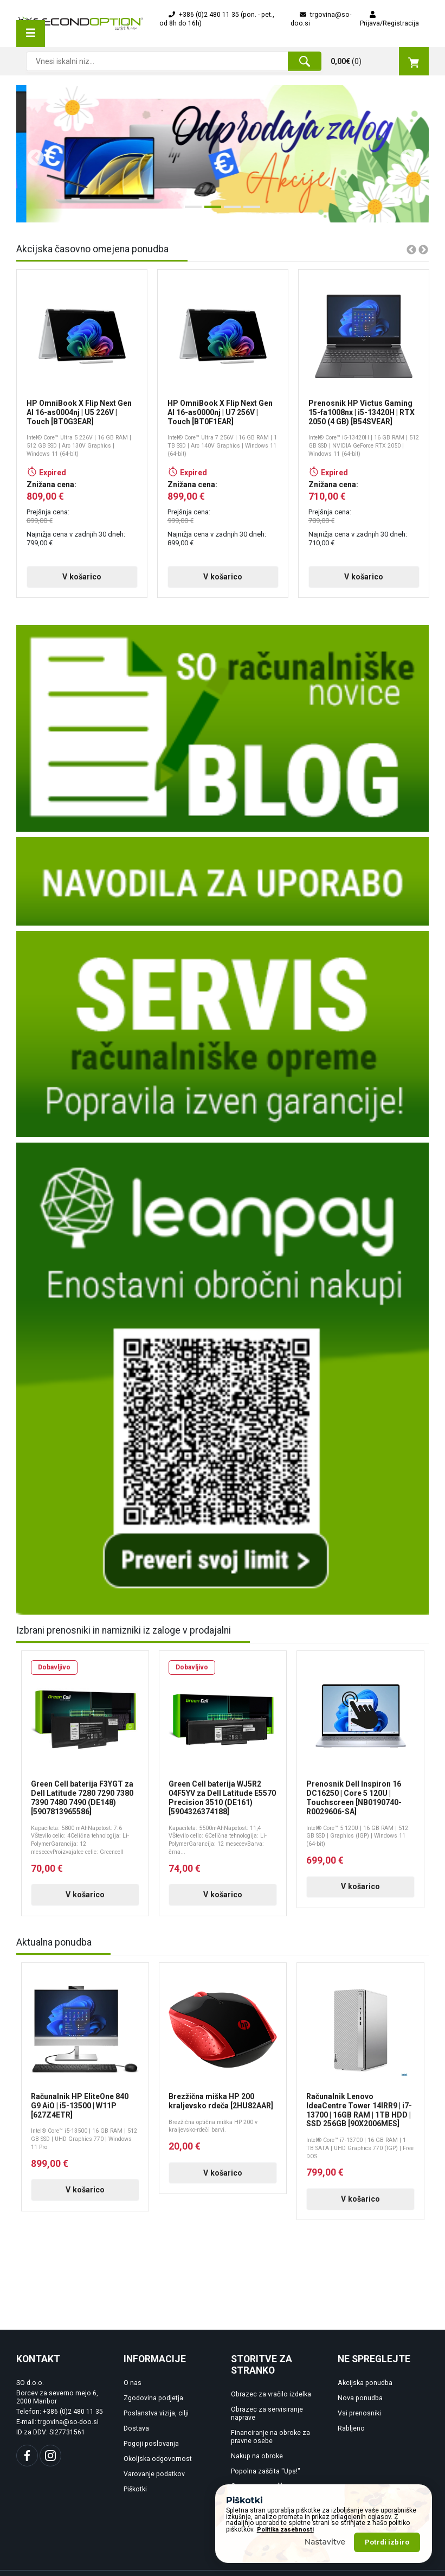 Image resolution: width=445 pixels, height=2576 pixels. What do you see at coordinates (153, 2398) in the screenshot?
I see `Zgodovina podjetja` at bounding box center [153, 2398].